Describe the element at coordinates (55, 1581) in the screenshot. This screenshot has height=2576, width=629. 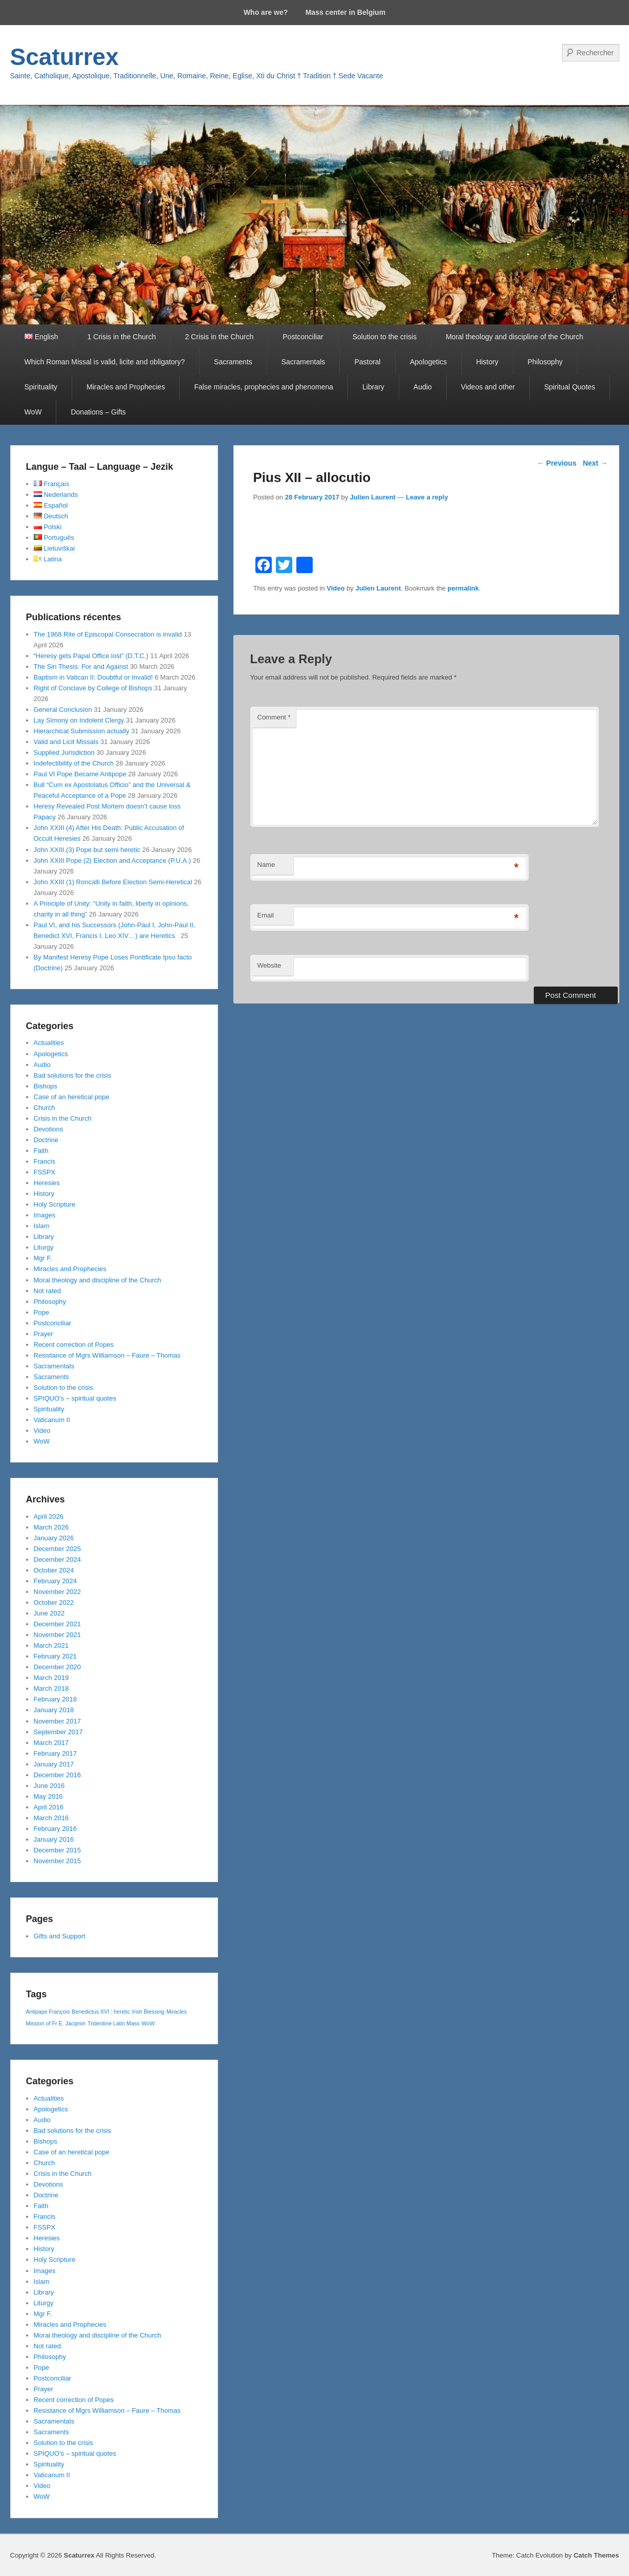
I see `February 2024` at that location.